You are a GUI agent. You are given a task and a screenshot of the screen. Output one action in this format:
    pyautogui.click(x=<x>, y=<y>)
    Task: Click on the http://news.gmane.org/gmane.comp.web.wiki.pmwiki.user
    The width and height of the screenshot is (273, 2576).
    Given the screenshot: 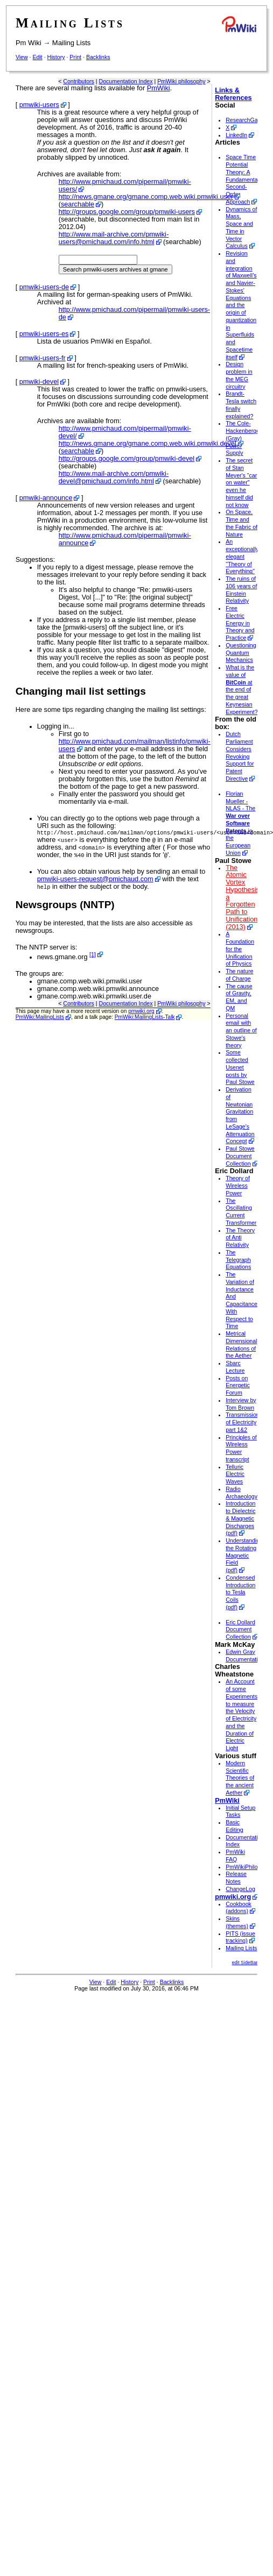 What is the action you would take?
    pyautogui.click(x=146, y=197)
    